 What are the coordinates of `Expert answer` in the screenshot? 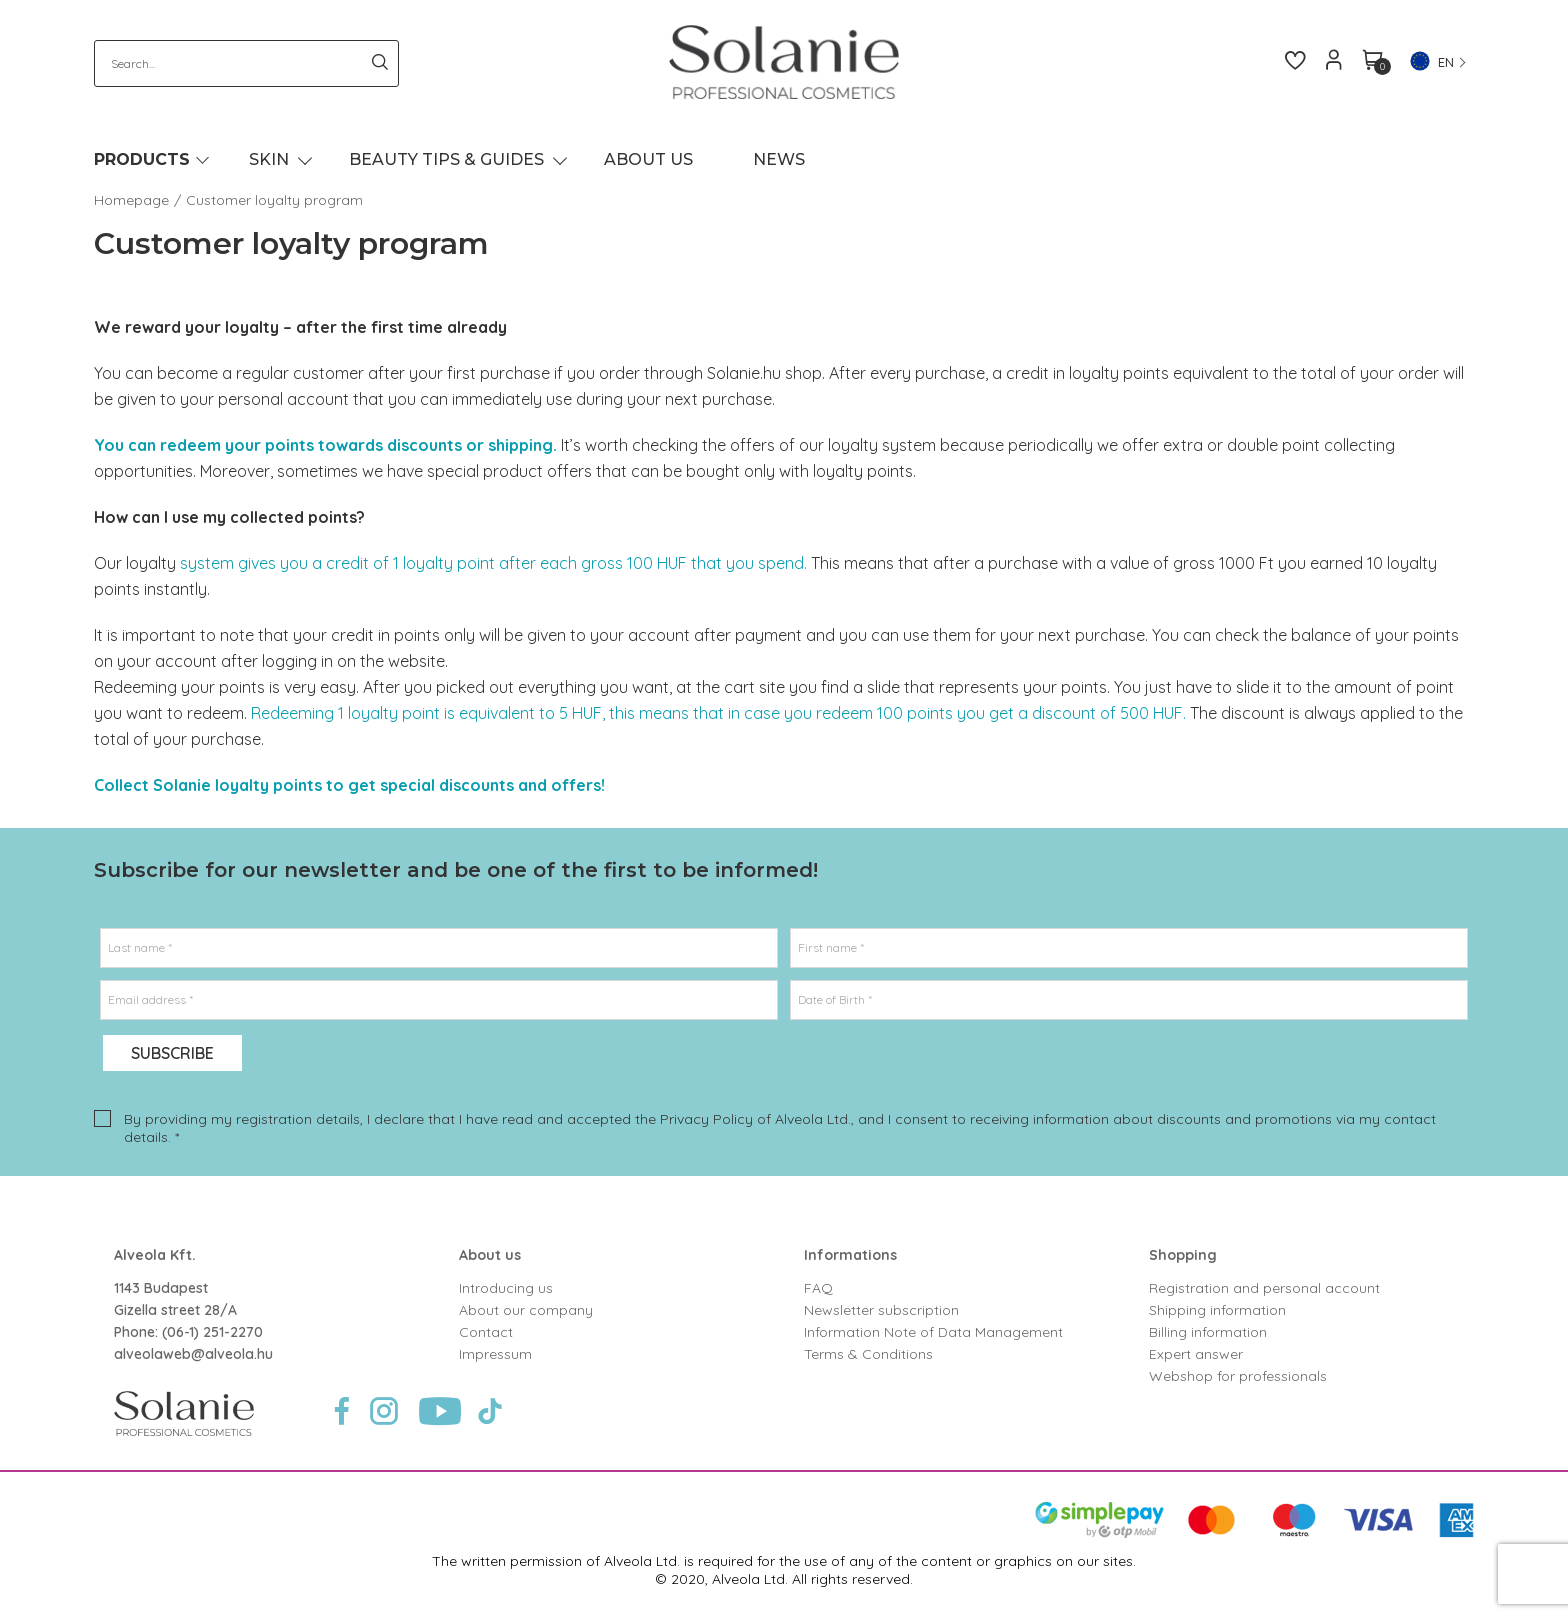 It's located at (1196, 1354).